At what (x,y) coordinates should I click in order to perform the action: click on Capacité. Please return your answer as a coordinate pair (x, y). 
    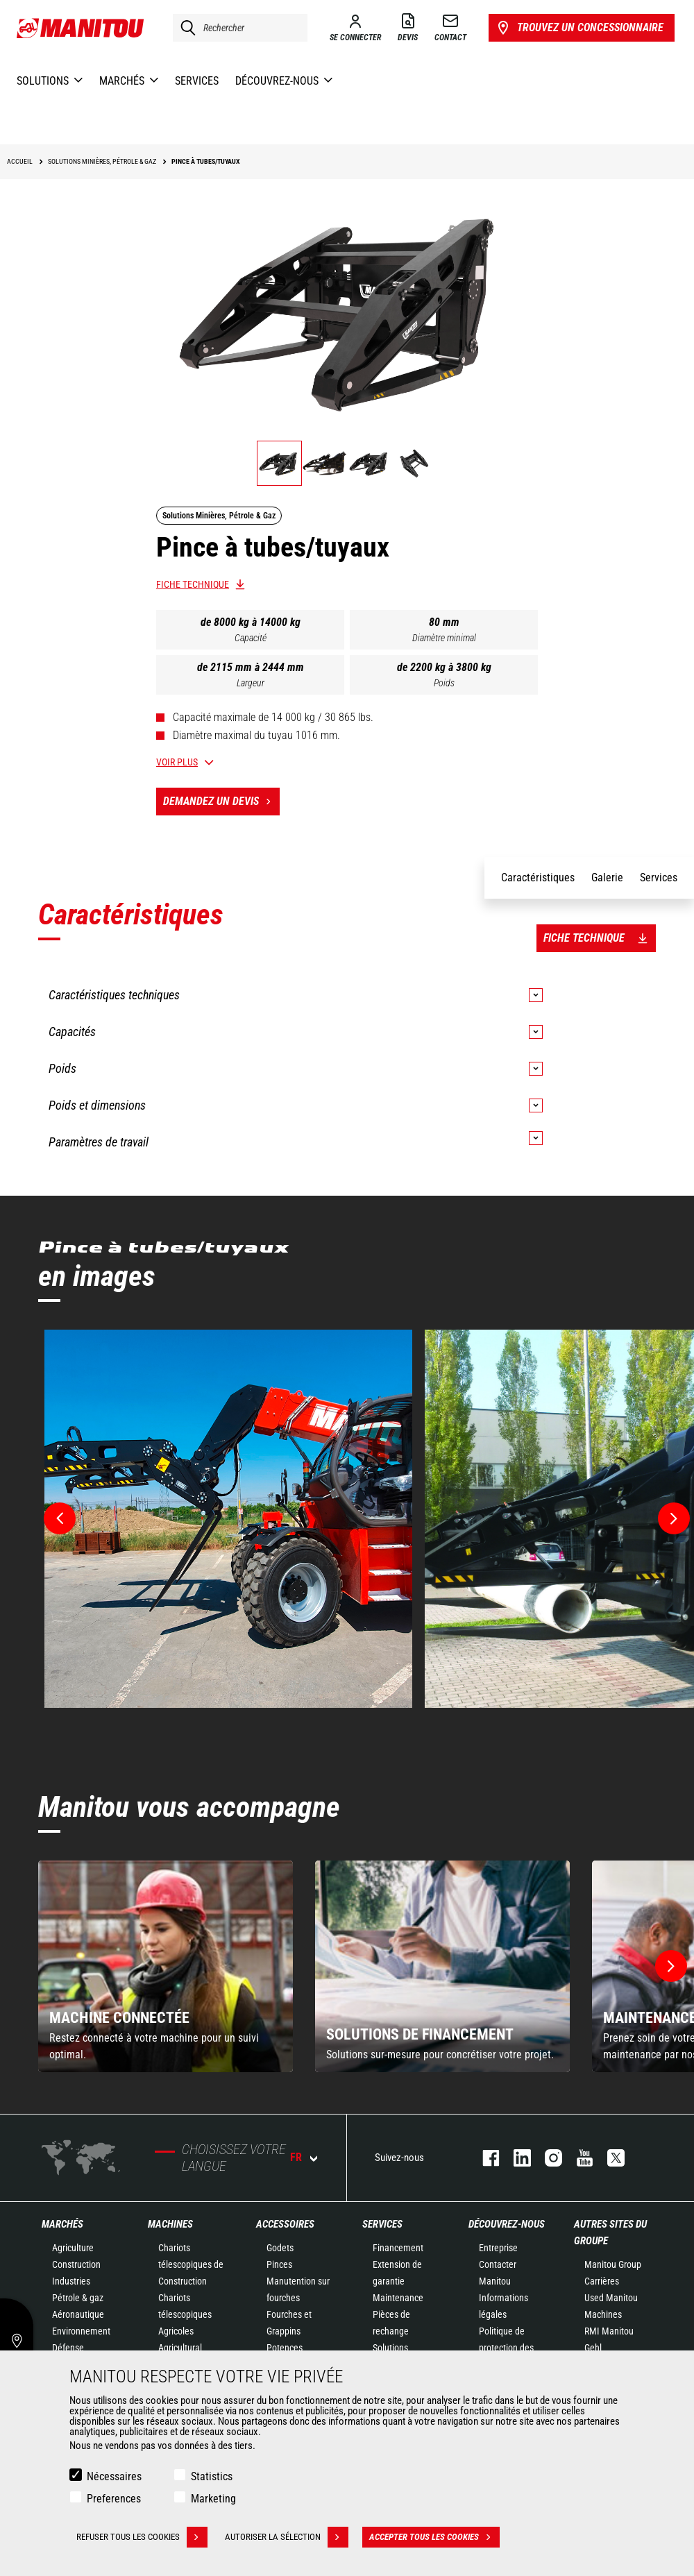
    Looking at the image, I should click on (250, 638).